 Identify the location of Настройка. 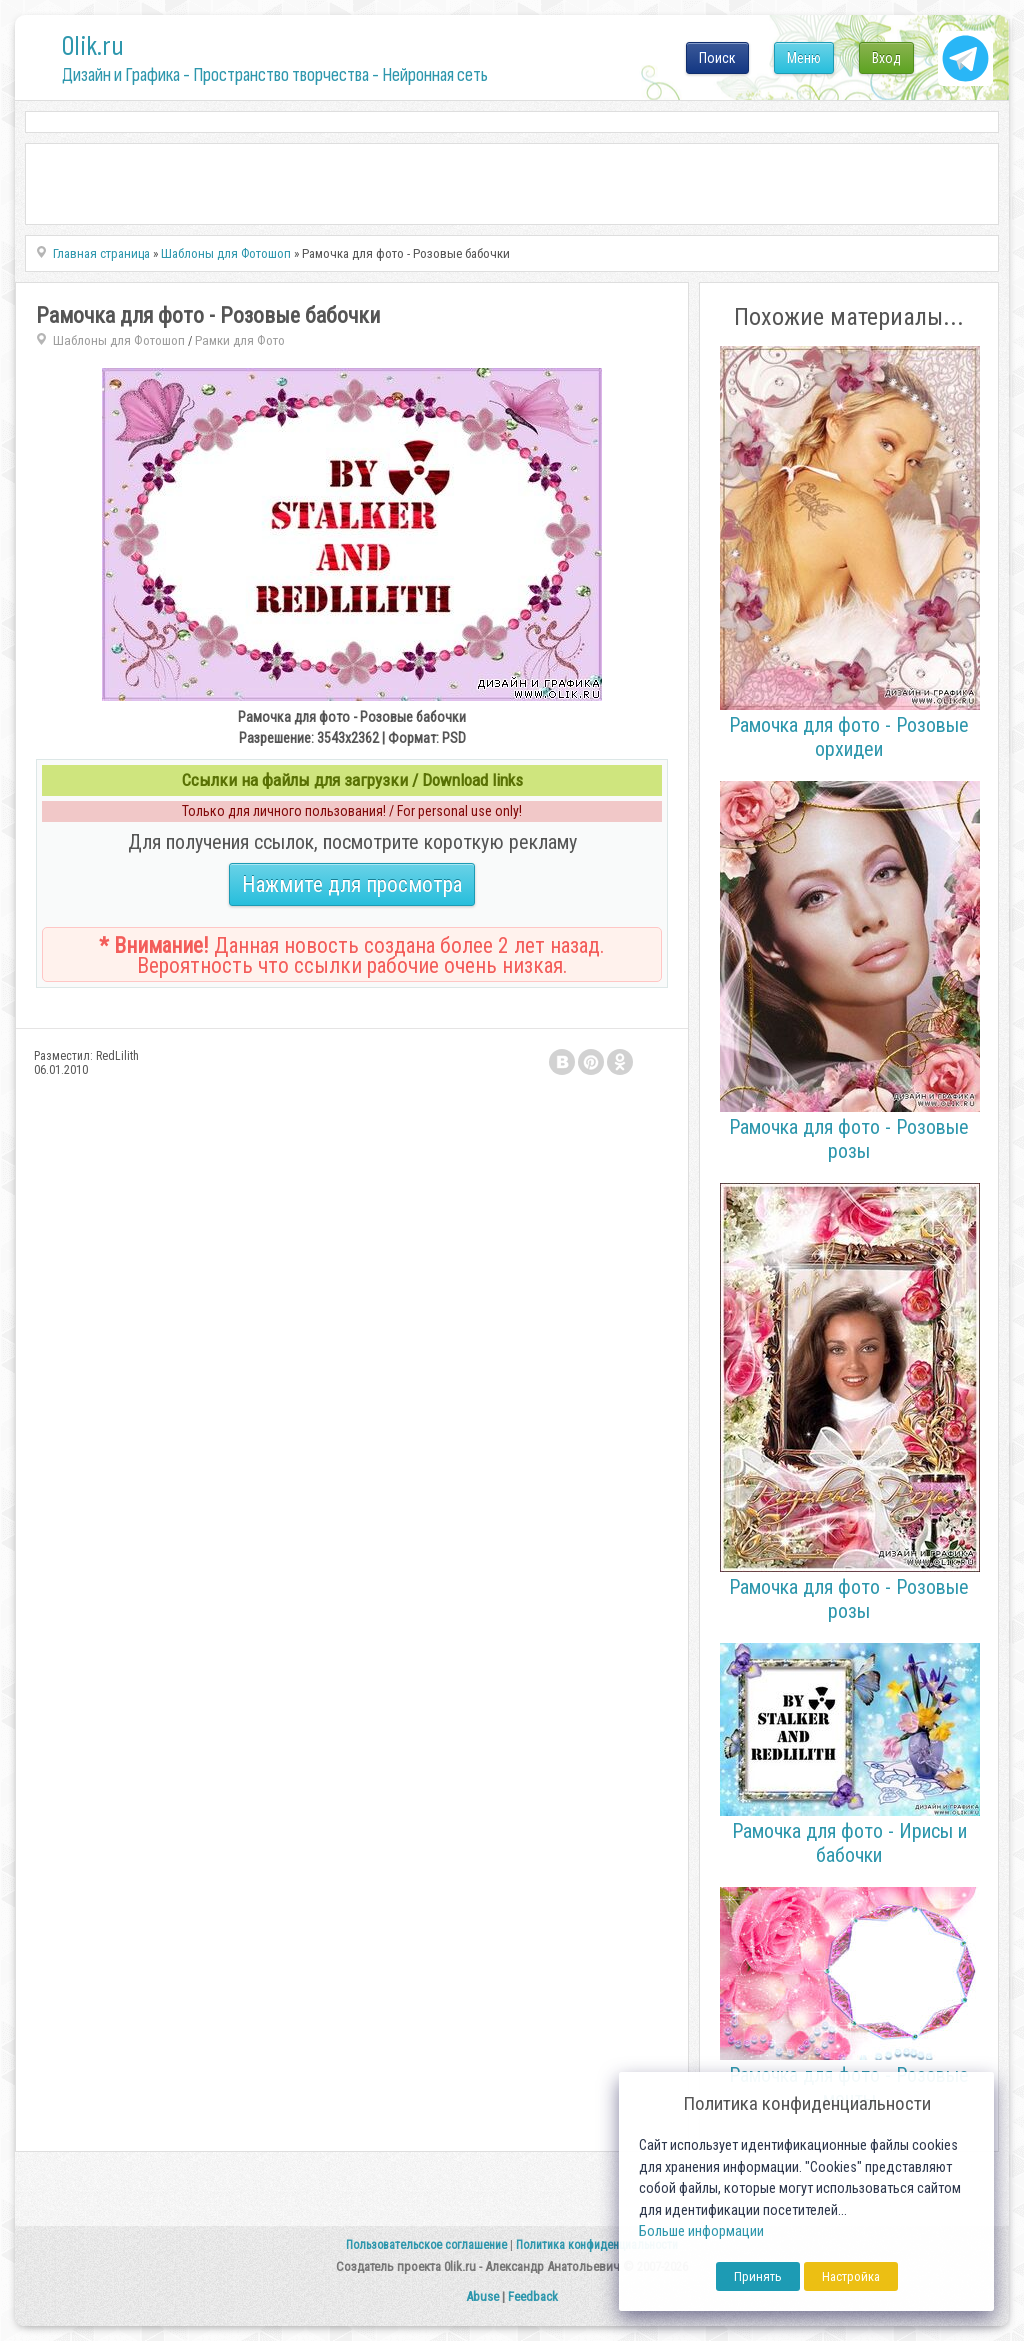
(851, 2276).